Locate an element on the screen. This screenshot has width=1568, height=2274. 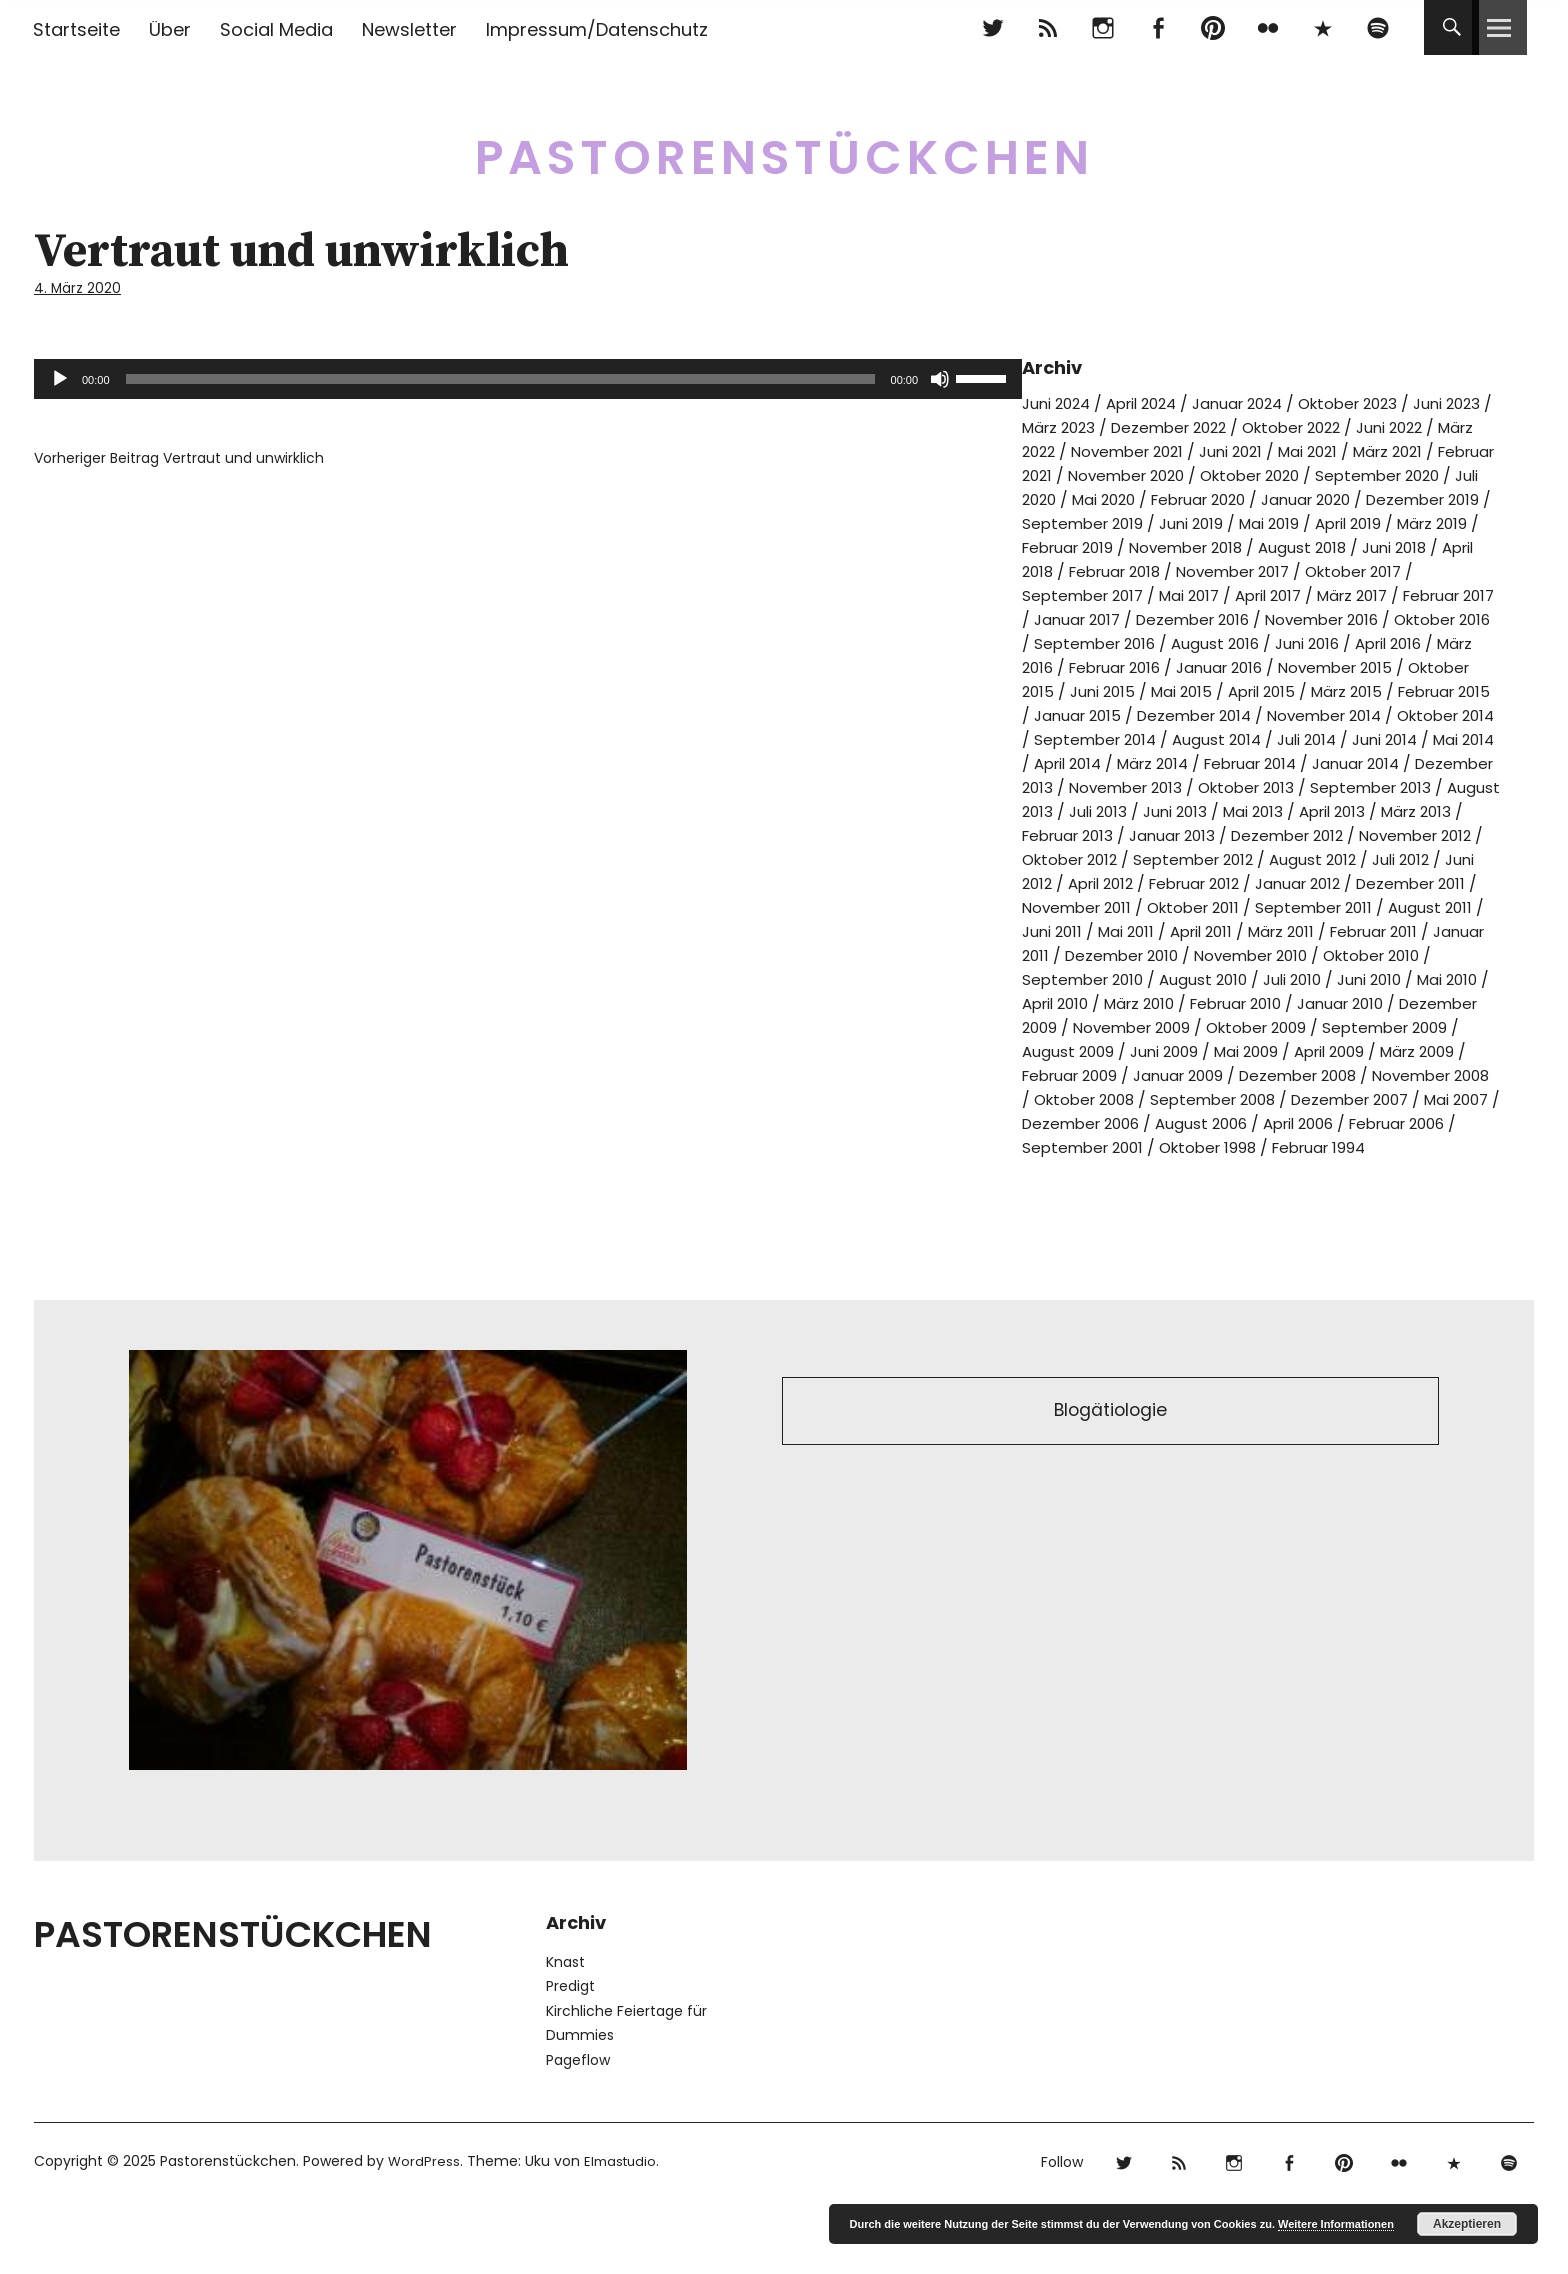
Pageflow is located at coordinates (578, 2130).